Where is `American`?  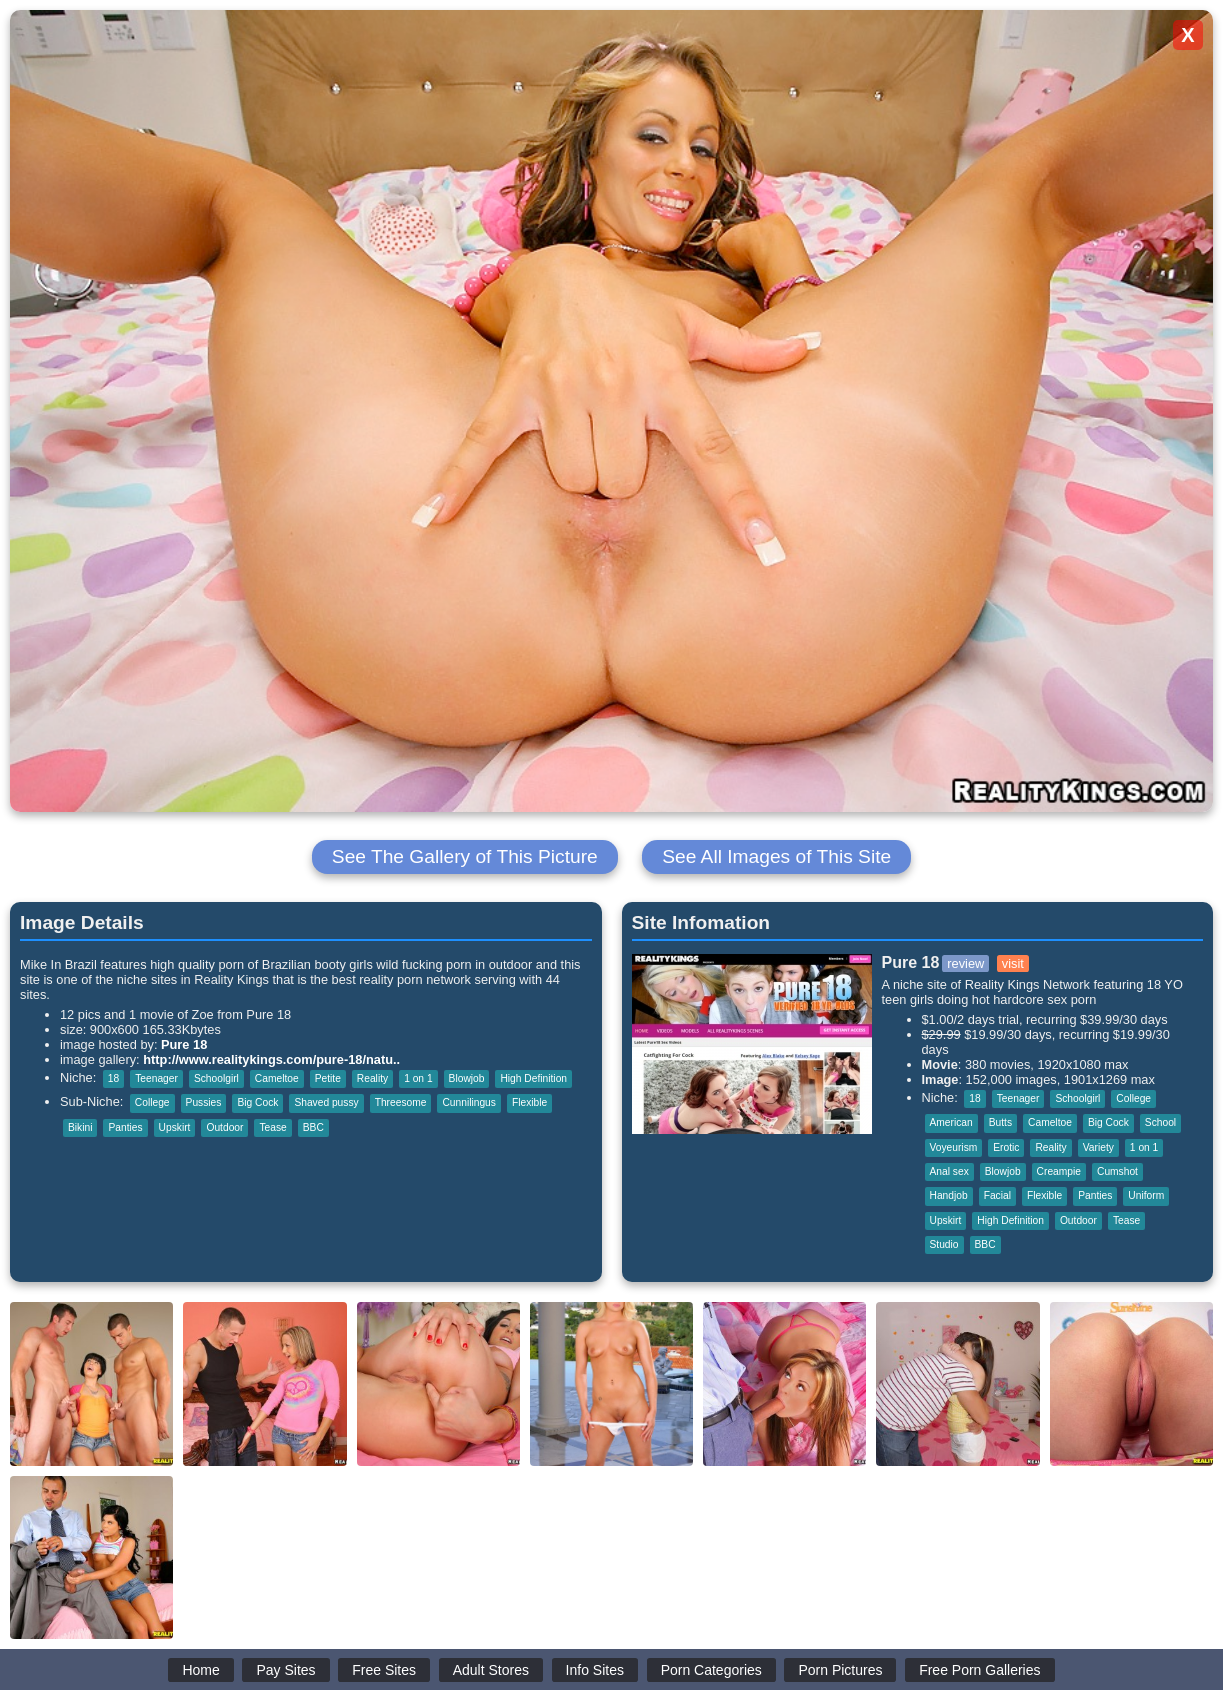 American is located at coordinates (951, 1122).